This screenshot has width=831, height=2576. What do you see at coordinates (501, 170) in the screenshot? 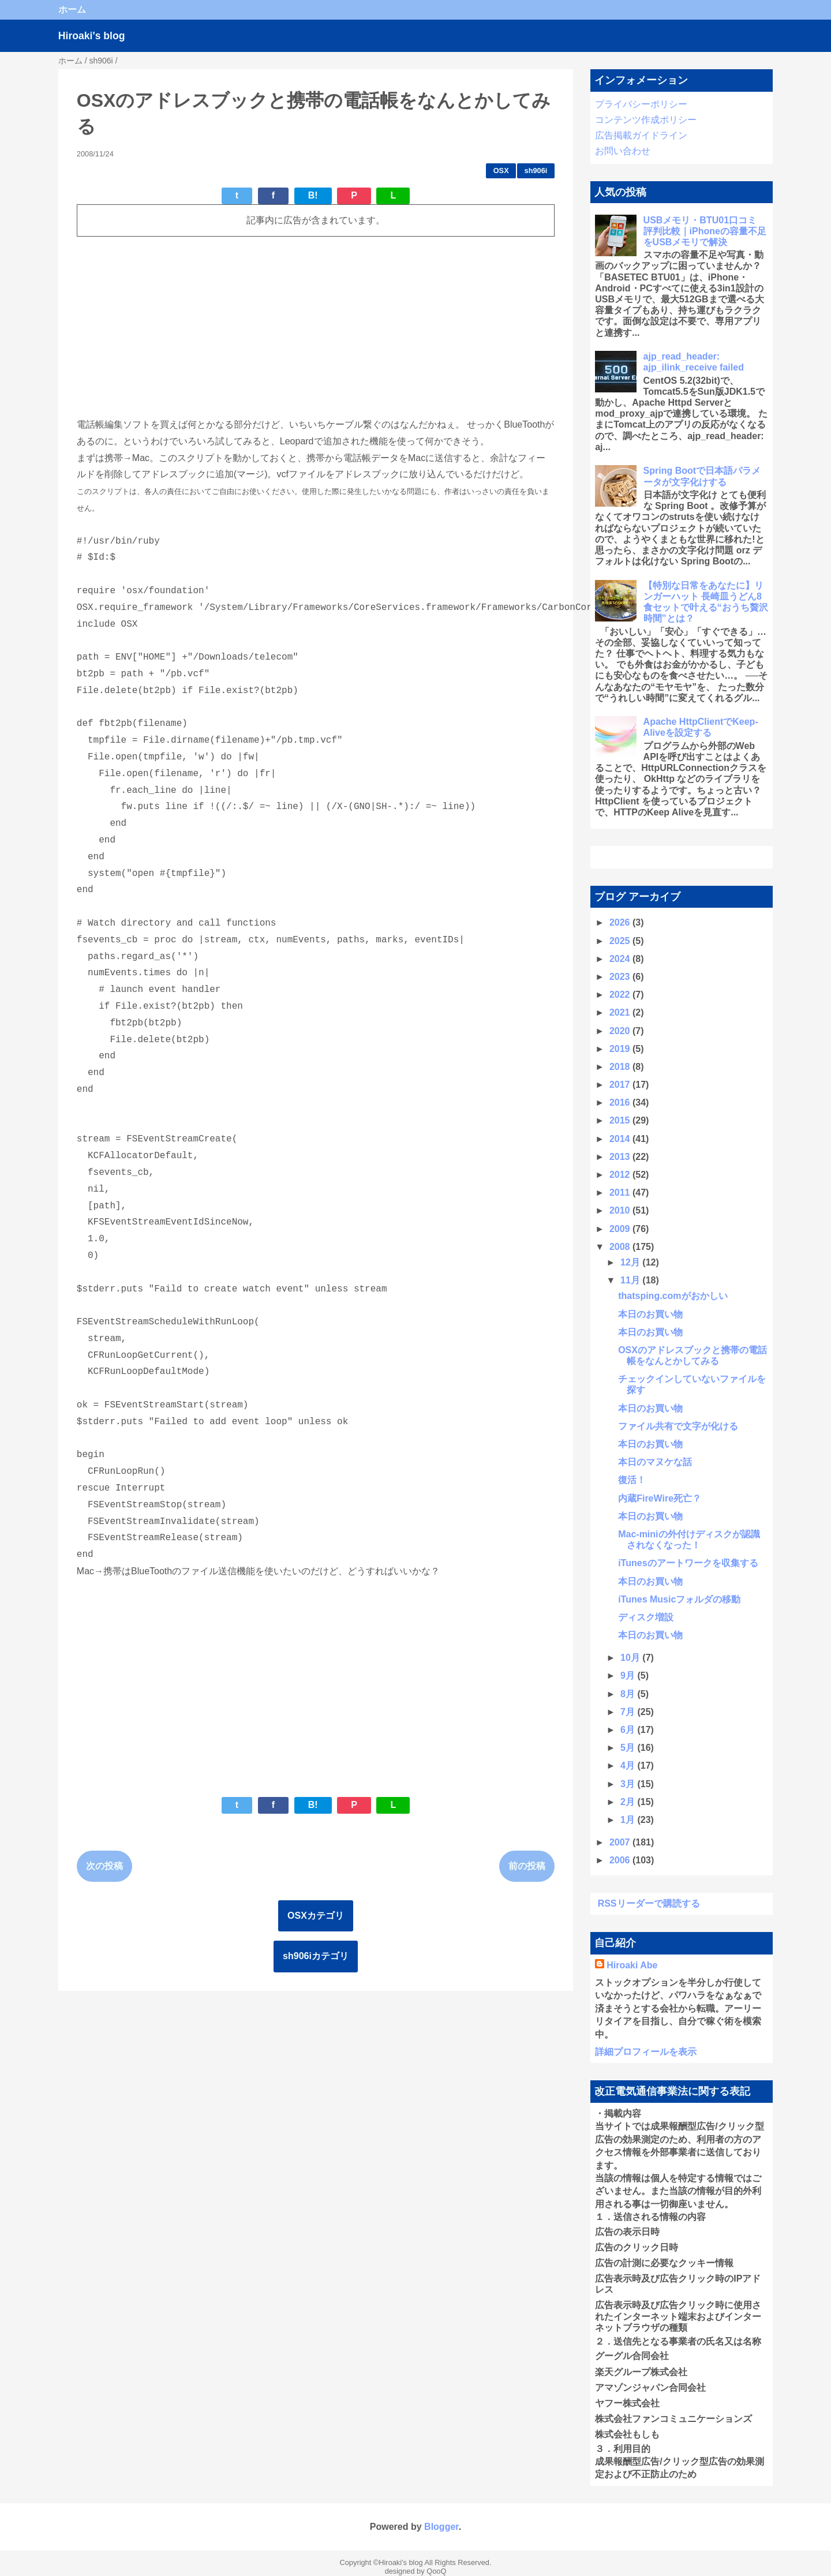
I see `OSX` at bounding box center [501, 170].